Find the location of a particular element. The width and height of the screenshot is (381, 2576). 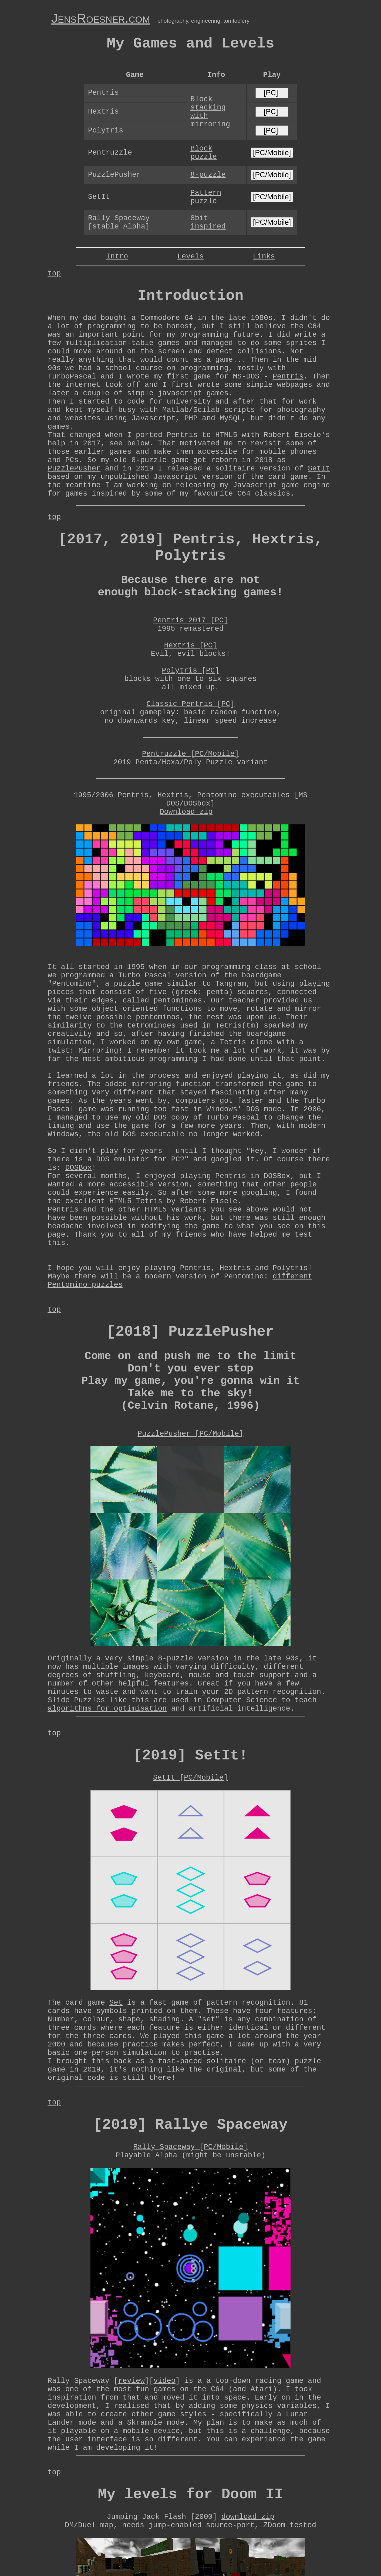

Rally Spaceway [PC/Mobile] is located at coordinates (190, 2147).